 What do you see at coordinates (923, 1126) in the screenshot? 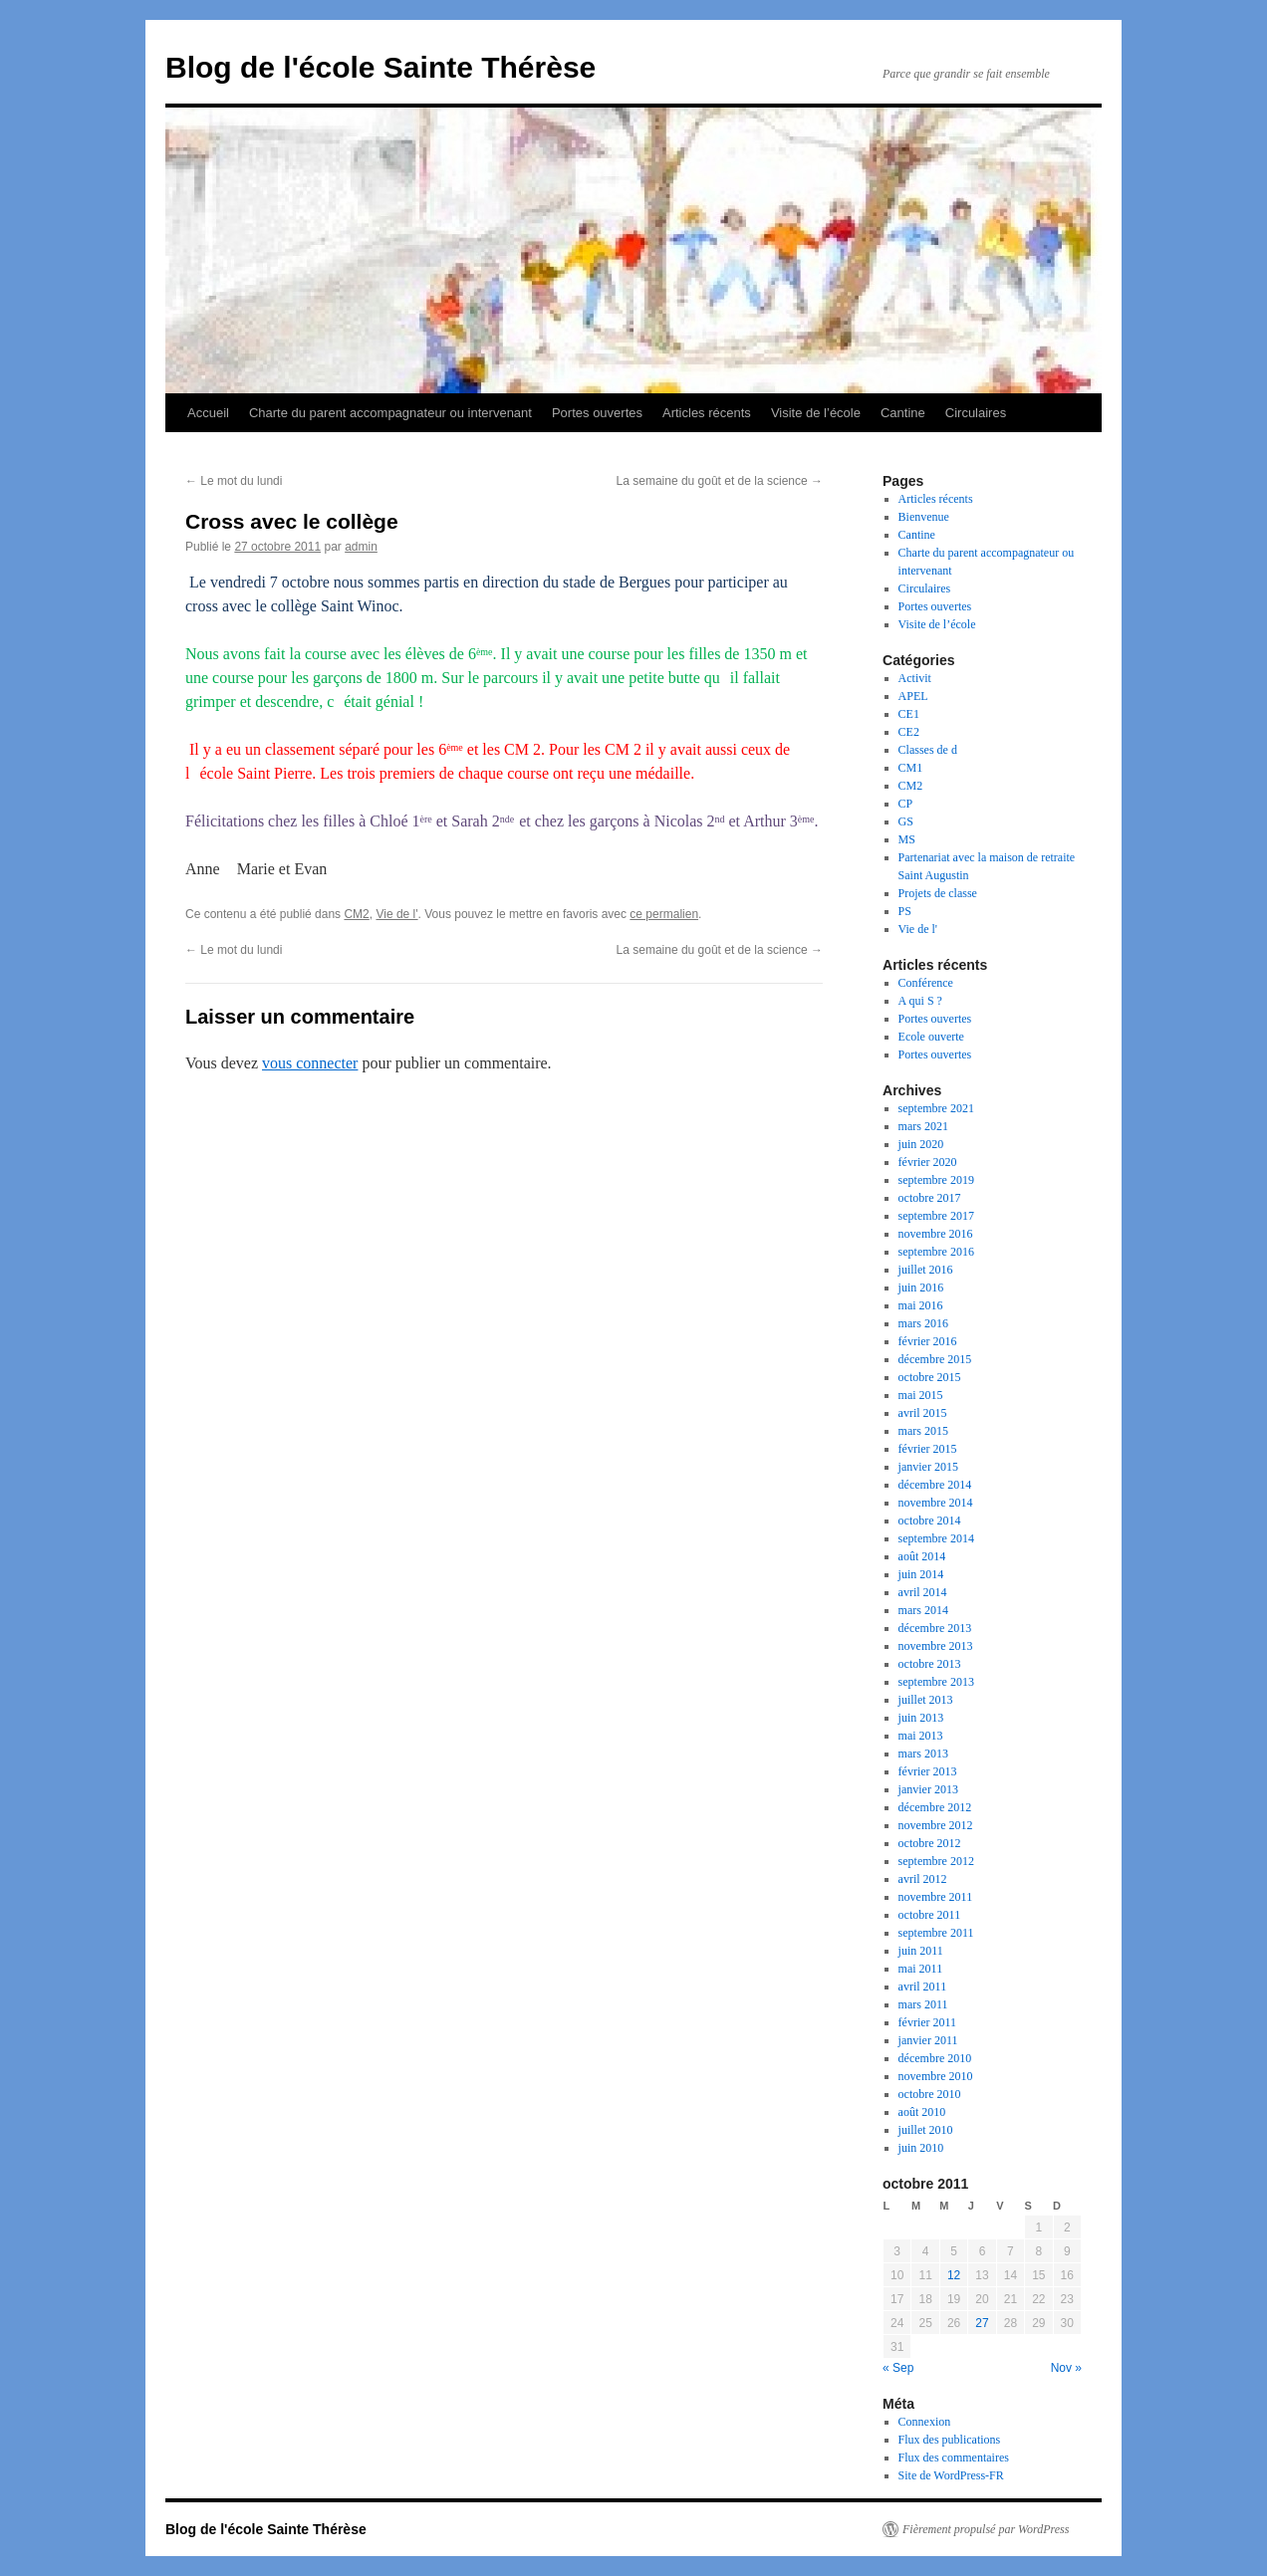
I see `mars 2021` at bounding box center [923, 1126].